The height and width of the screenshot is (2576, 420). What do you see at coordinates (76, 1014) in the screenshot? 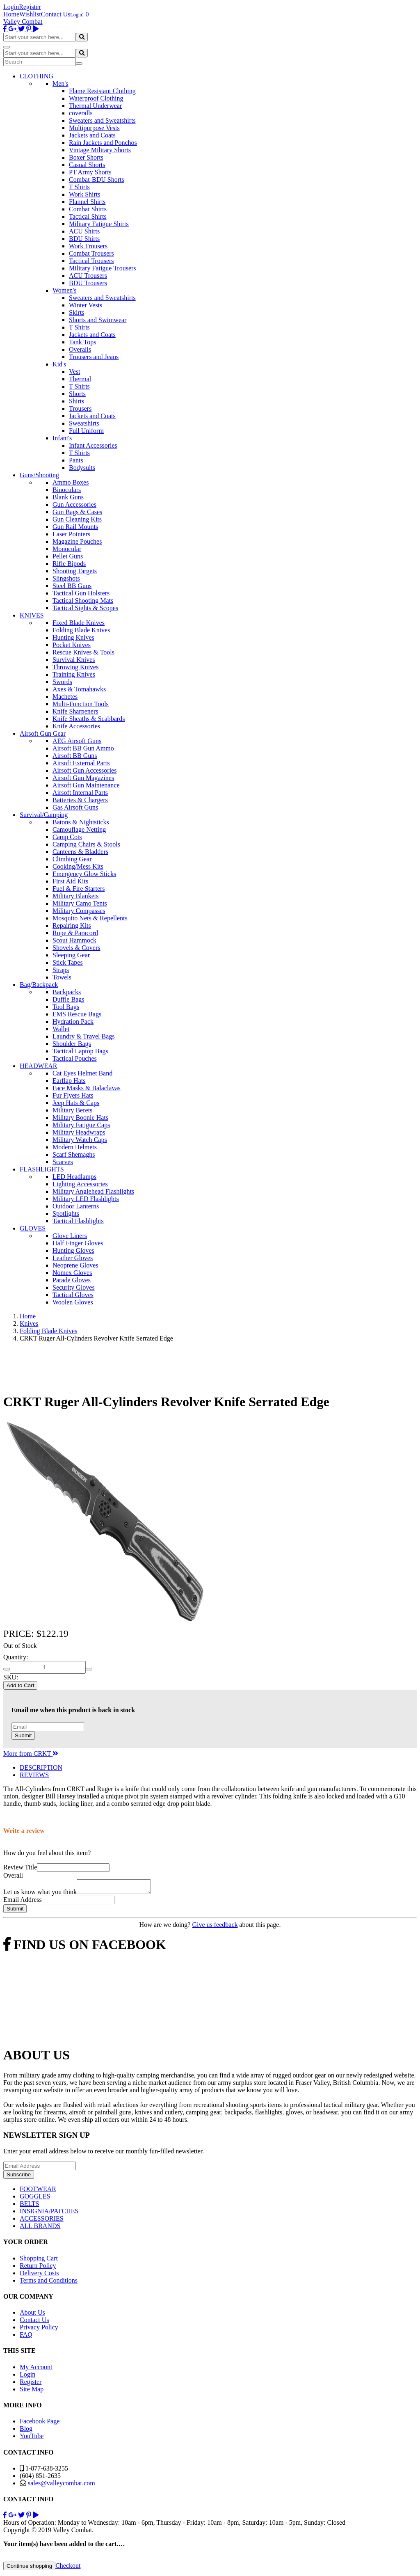
I see `EMS Rescue Bags` at bounding box center [76, 1014].